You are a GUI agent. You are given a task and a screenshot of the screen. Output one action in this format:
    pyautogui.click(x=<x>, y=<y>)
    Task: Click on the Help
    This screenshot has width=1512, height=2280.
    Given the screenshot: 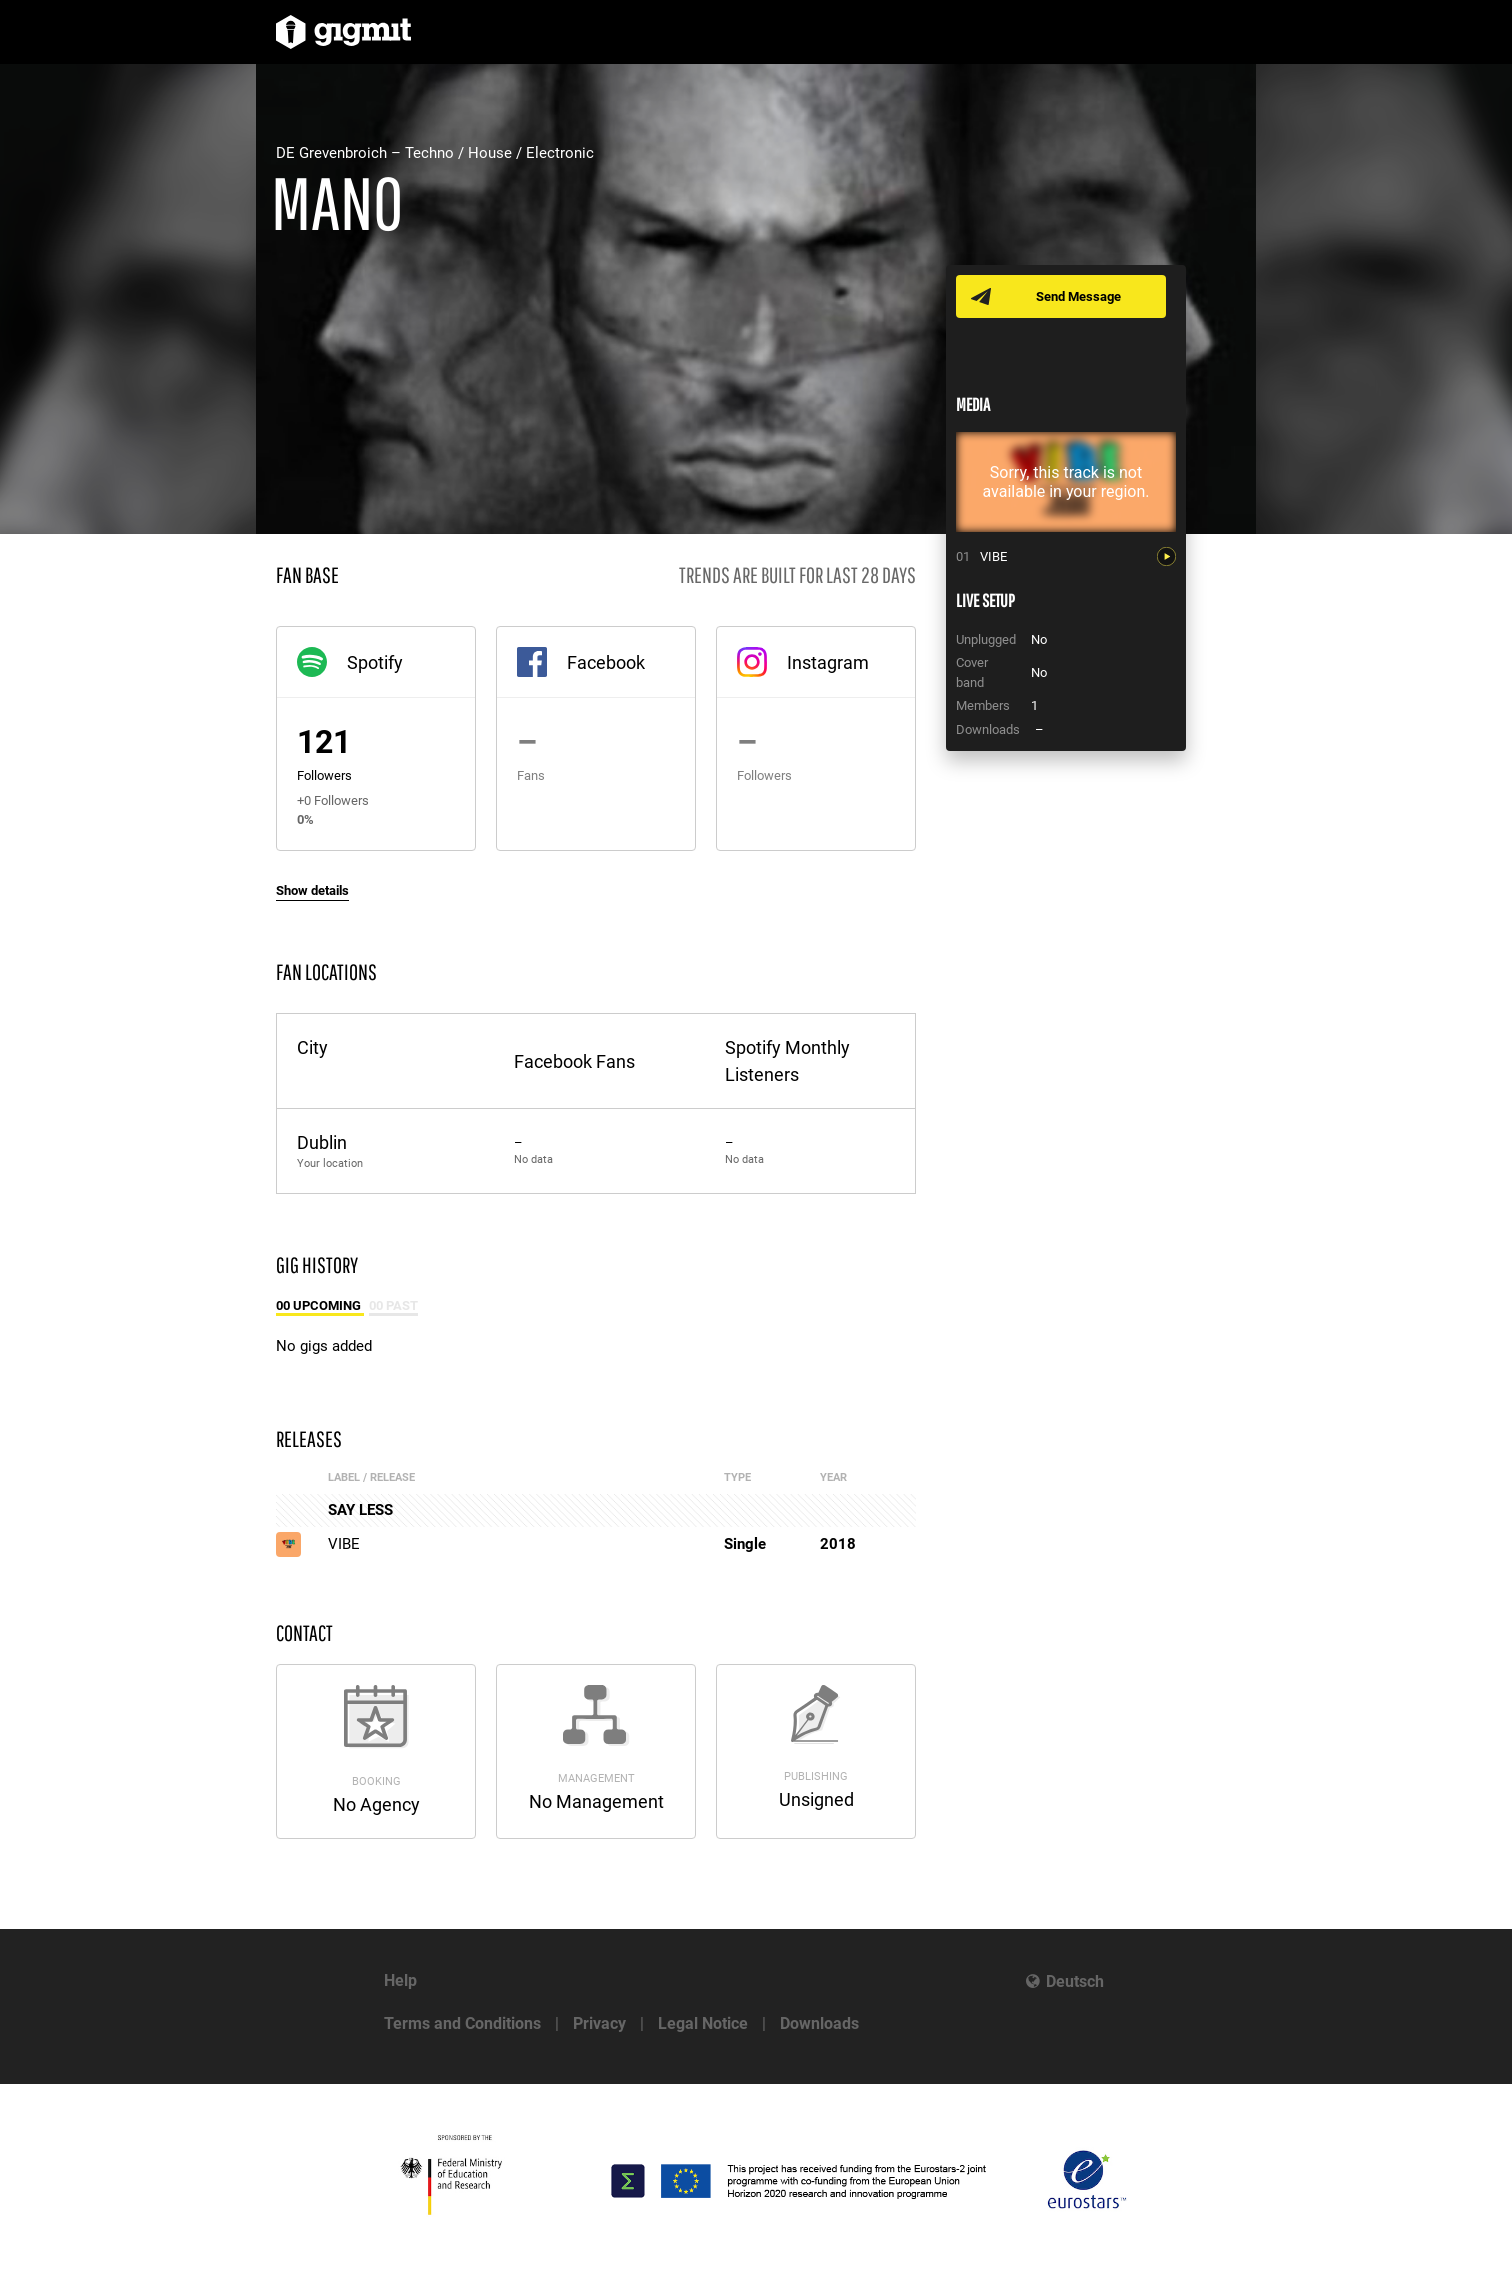 What is the action you would take?
    pyautogui.click(x=400, y=1980)
    